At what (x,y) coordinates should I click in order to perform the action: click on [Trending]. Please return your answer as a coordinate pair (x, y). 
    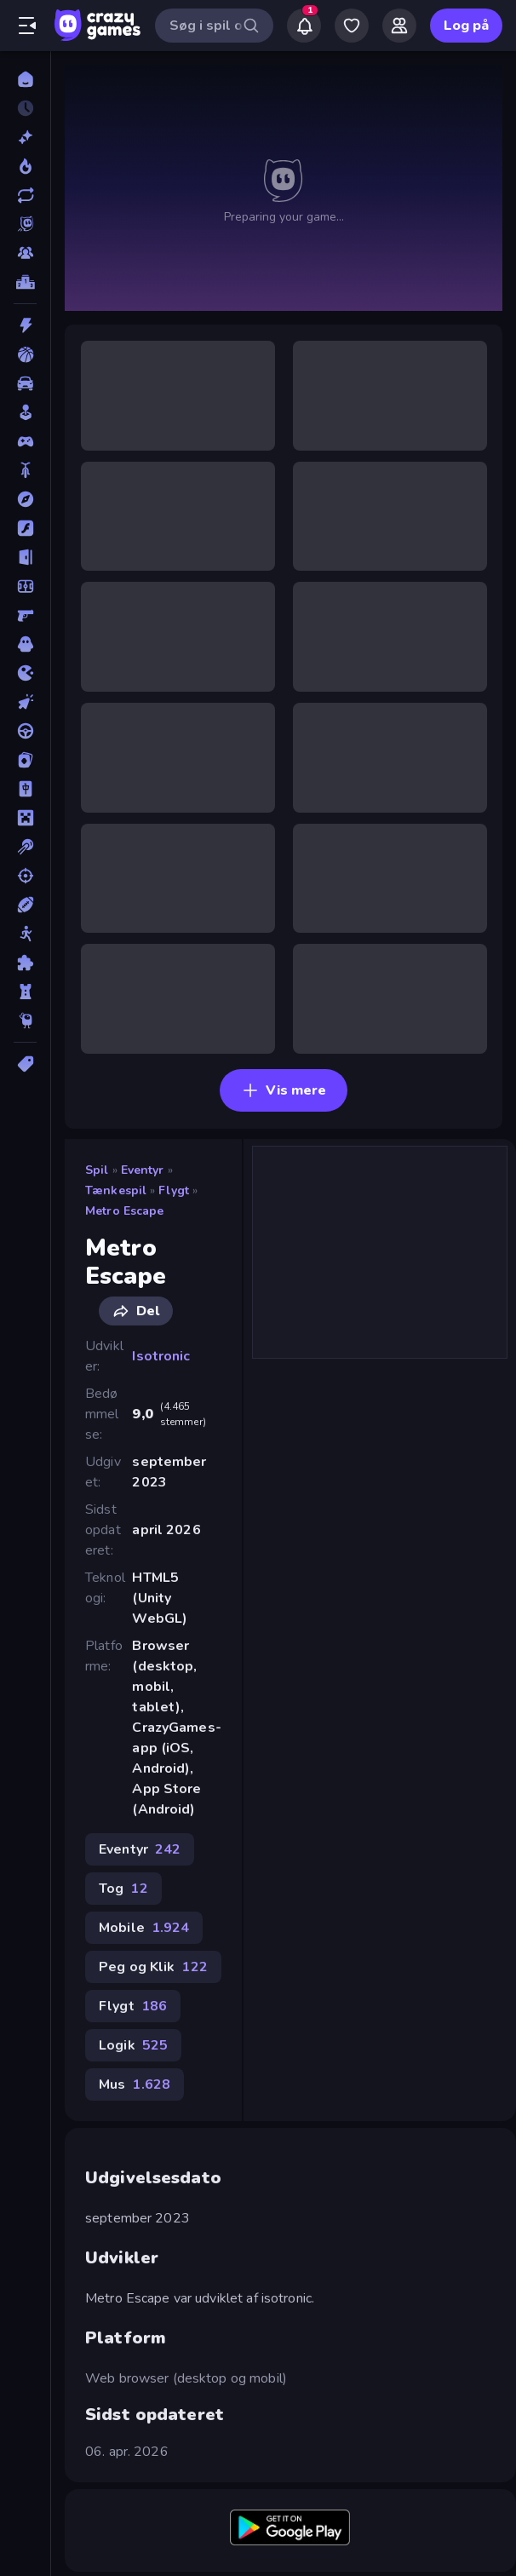
    Looking at the image, I should click on (25, 166).